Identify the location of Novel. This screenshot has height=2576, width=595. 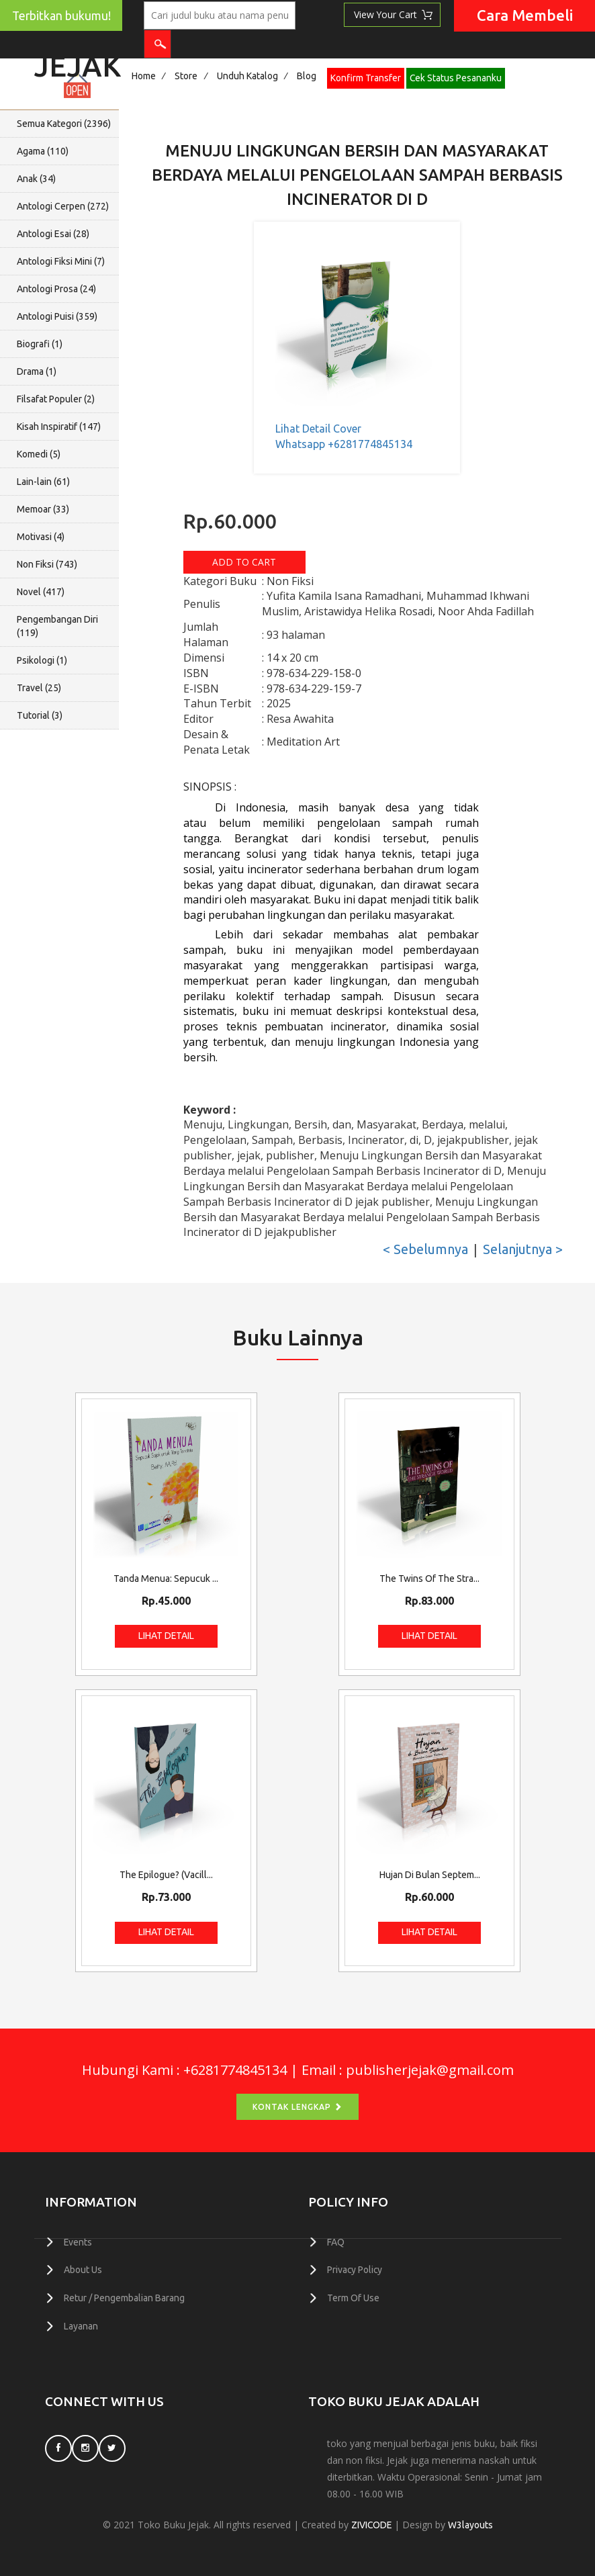
(40, 591).